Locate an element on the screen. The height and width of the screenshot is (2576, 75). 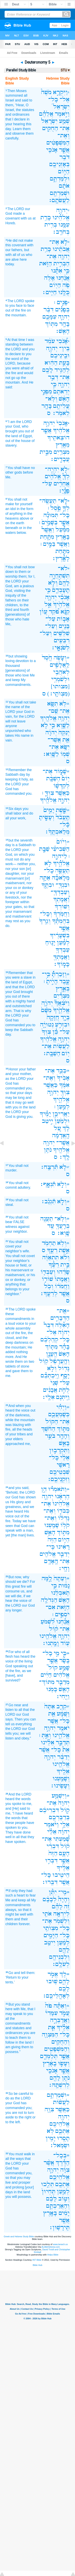
of the living is located at coordinates (23, 1661).